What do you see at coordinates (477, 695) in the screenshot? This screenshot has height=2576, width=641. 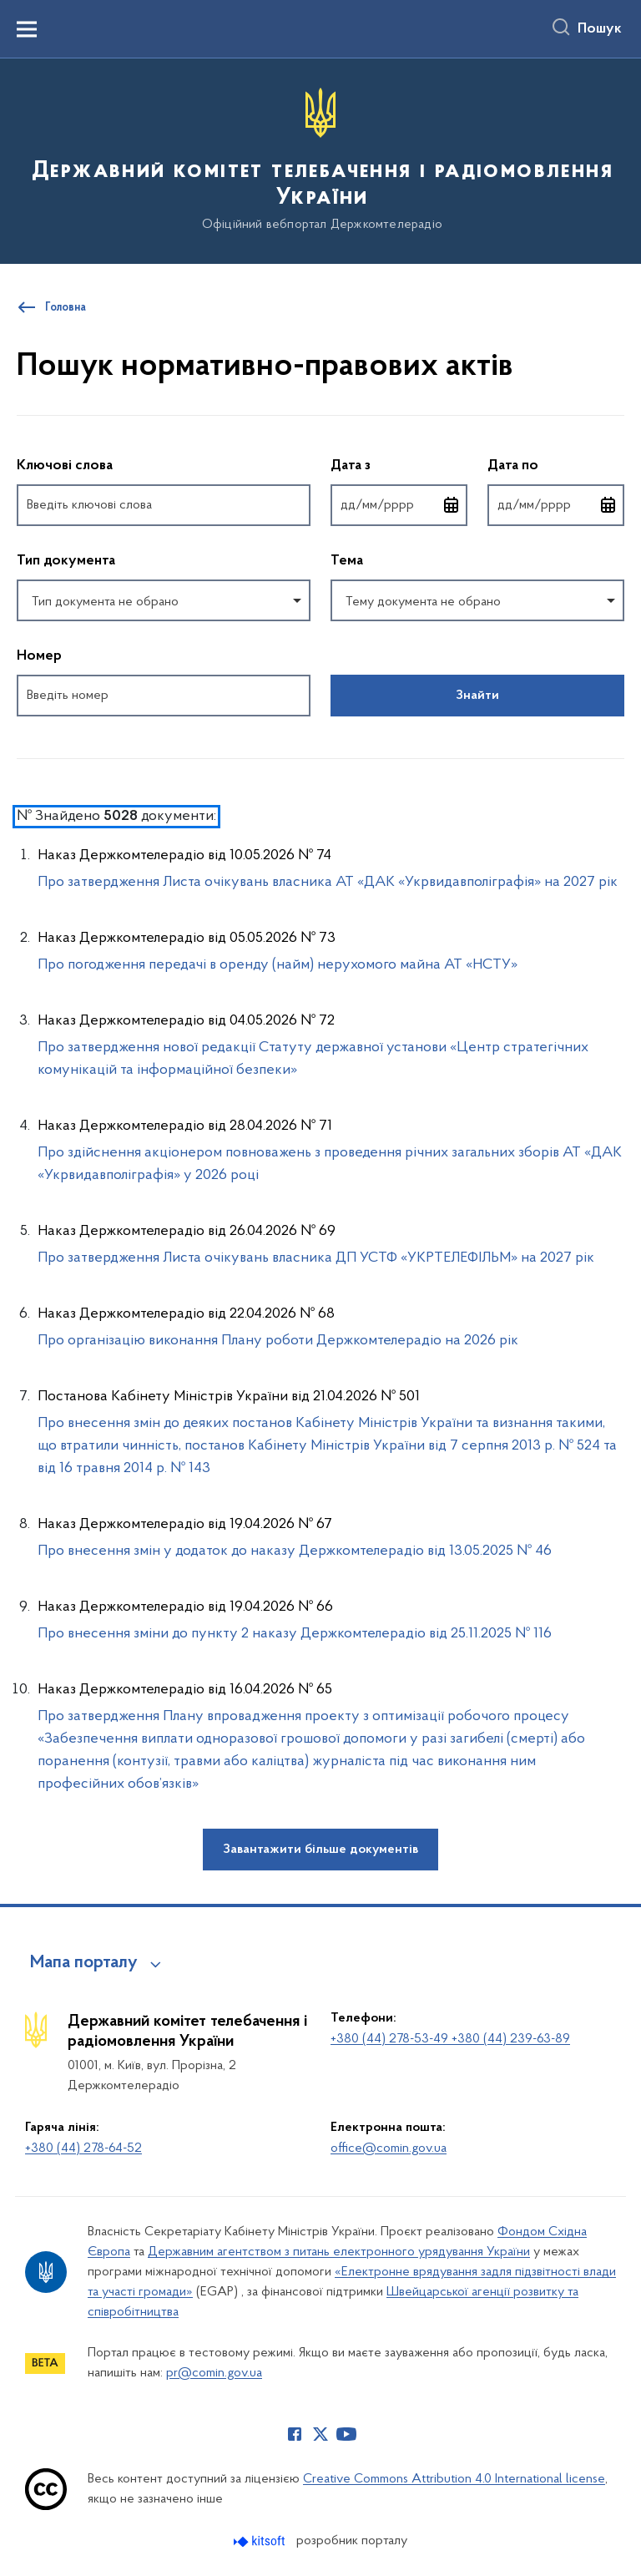 I see `Знайти` at bounding box center [477, 695].